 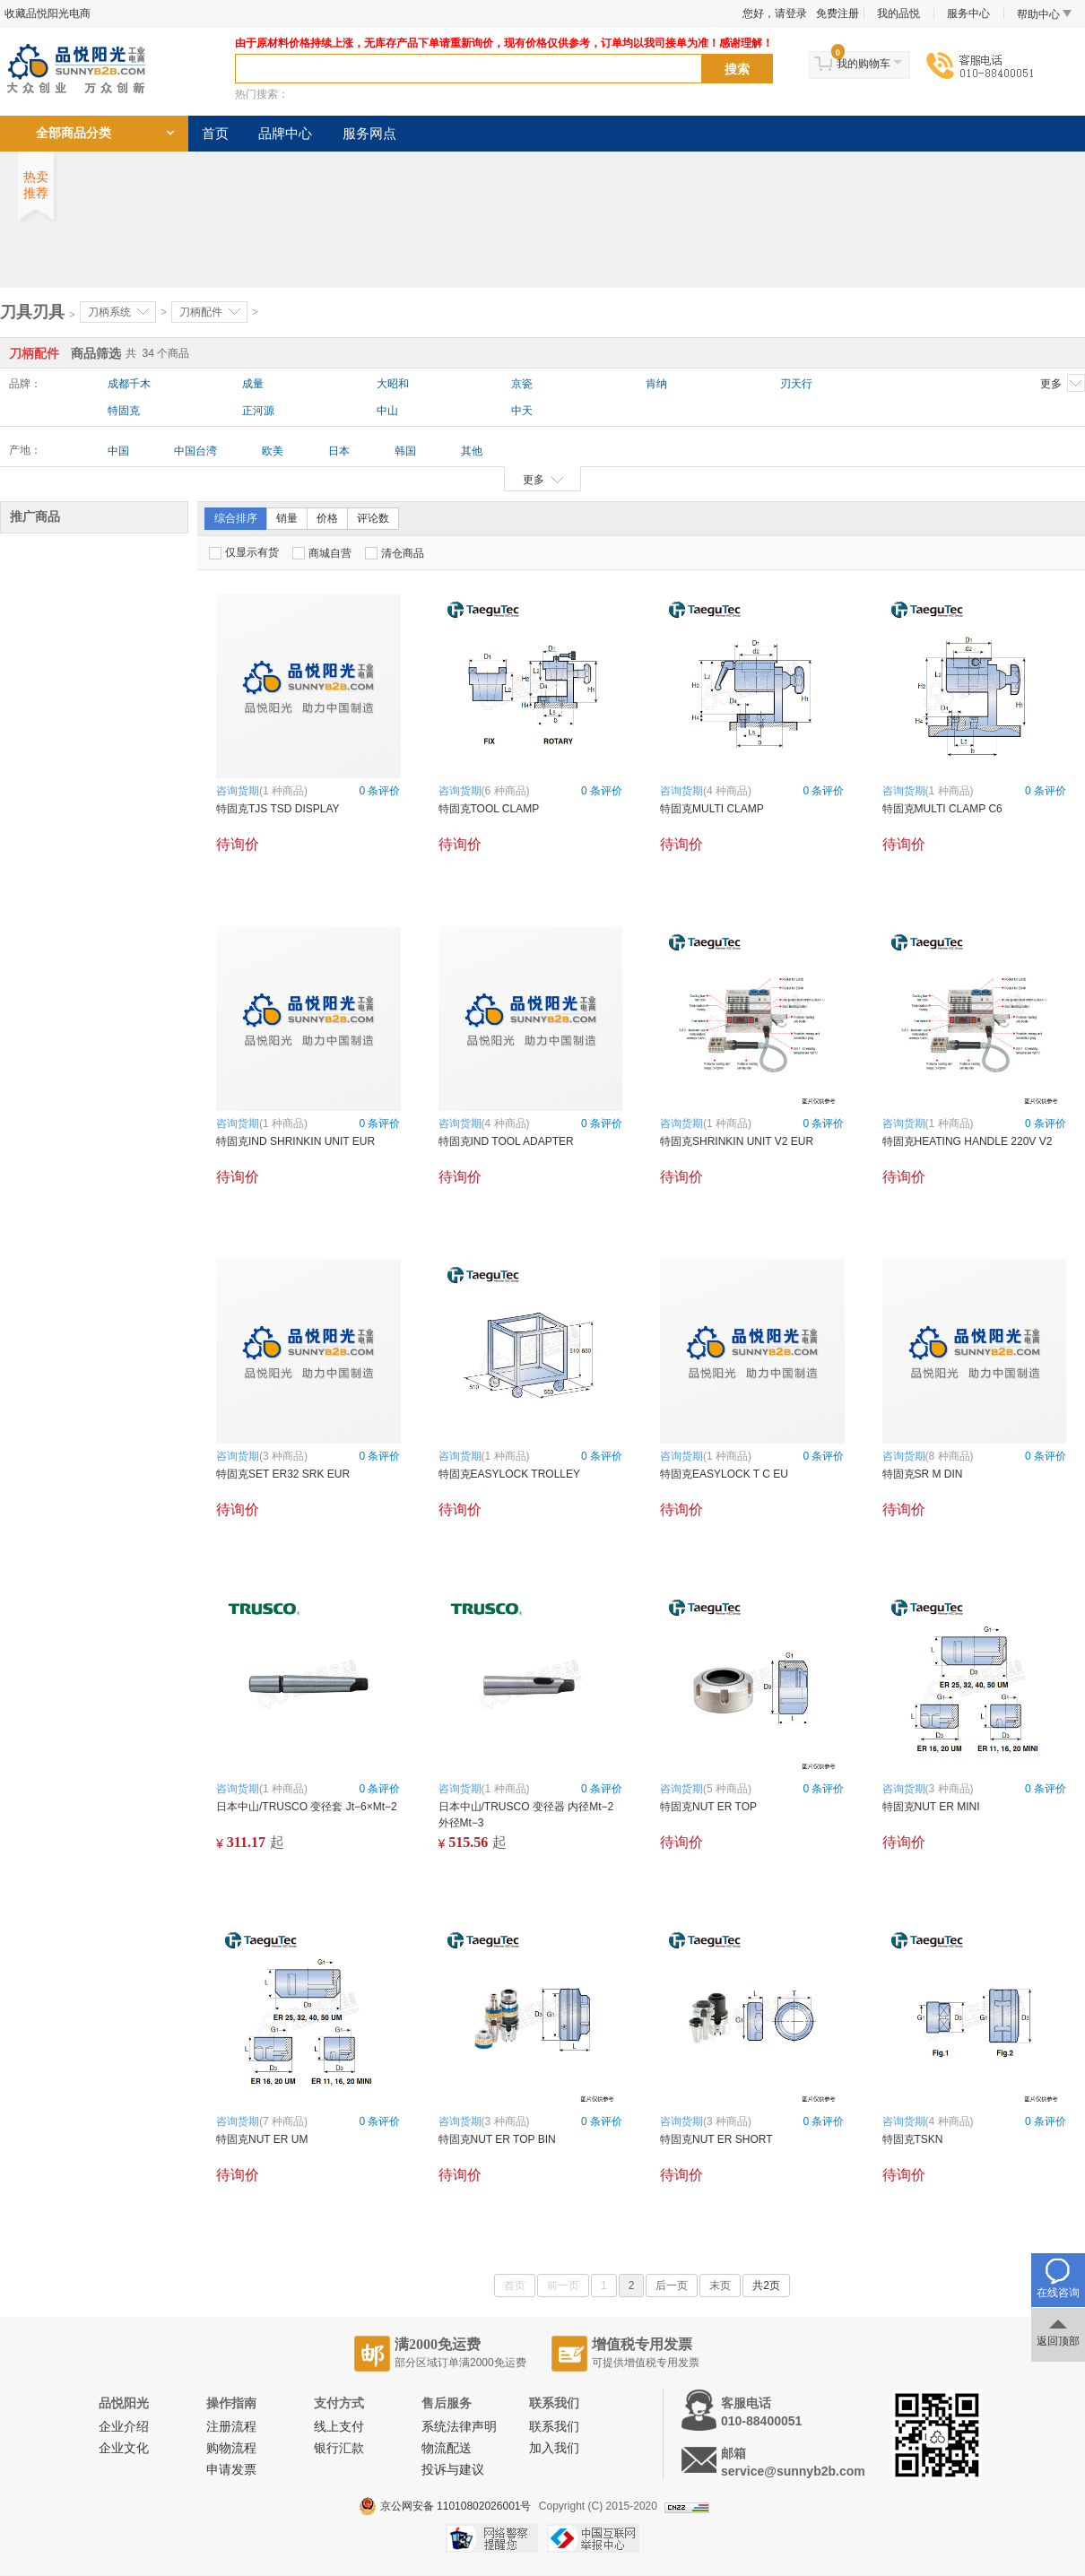 What do you see at coordinates (262, 2139) in the screenshot?
I see `特固克NUT ER UM` at bounding box center [262, 2139].